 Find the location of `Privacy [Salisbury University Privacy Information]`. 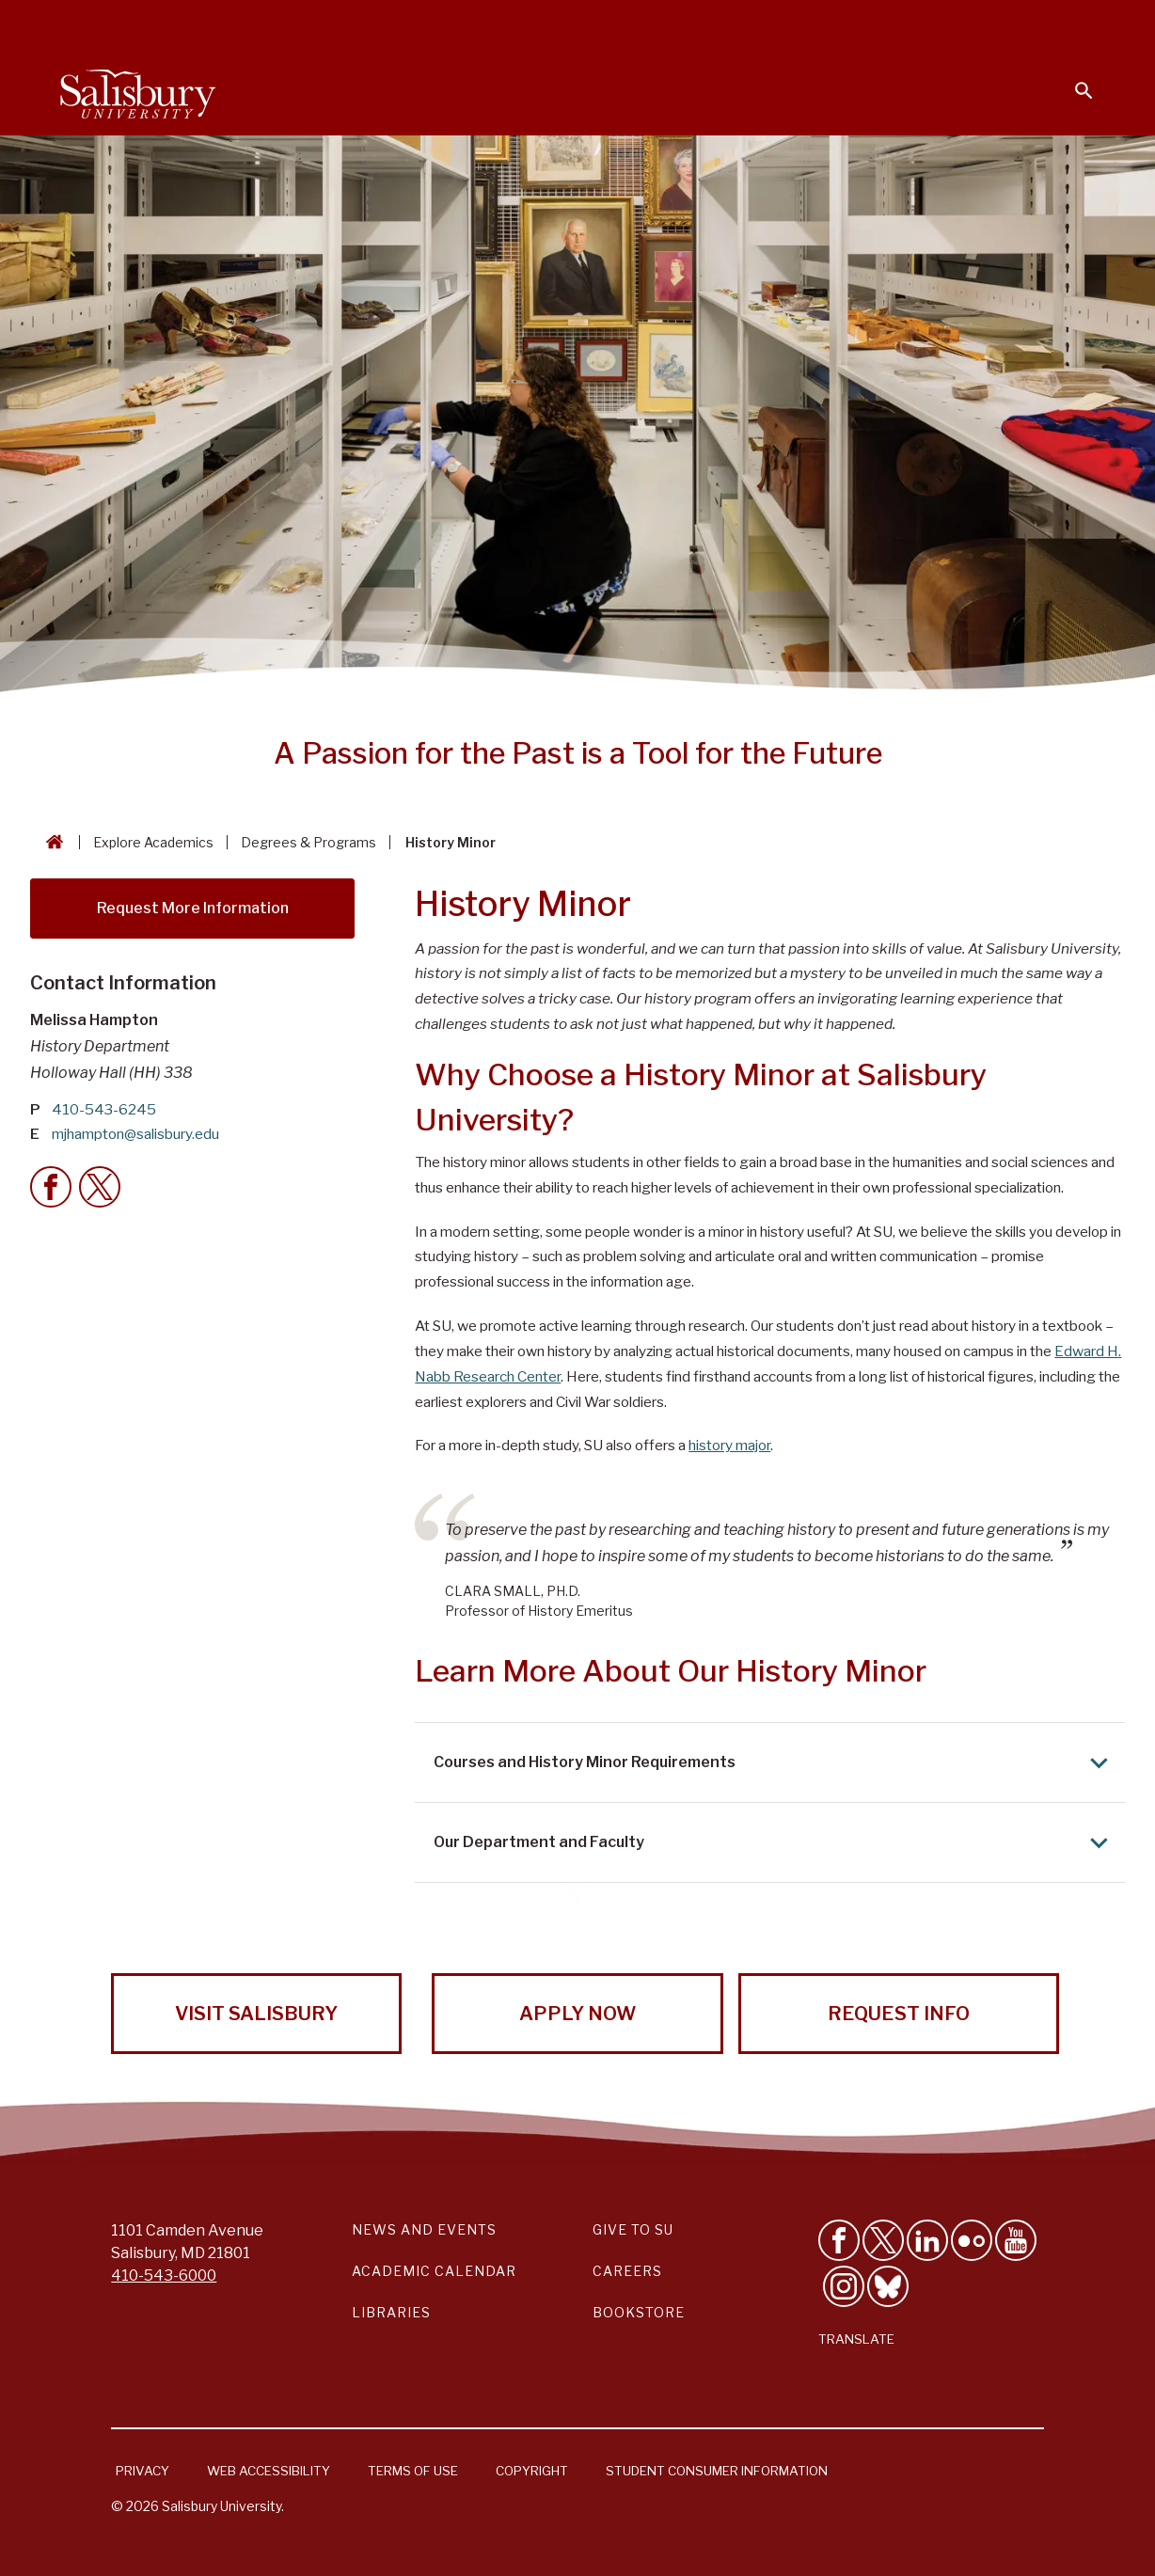

Privacy [Salisbury University Privacy Information] is located at coordinates (142, 2470).